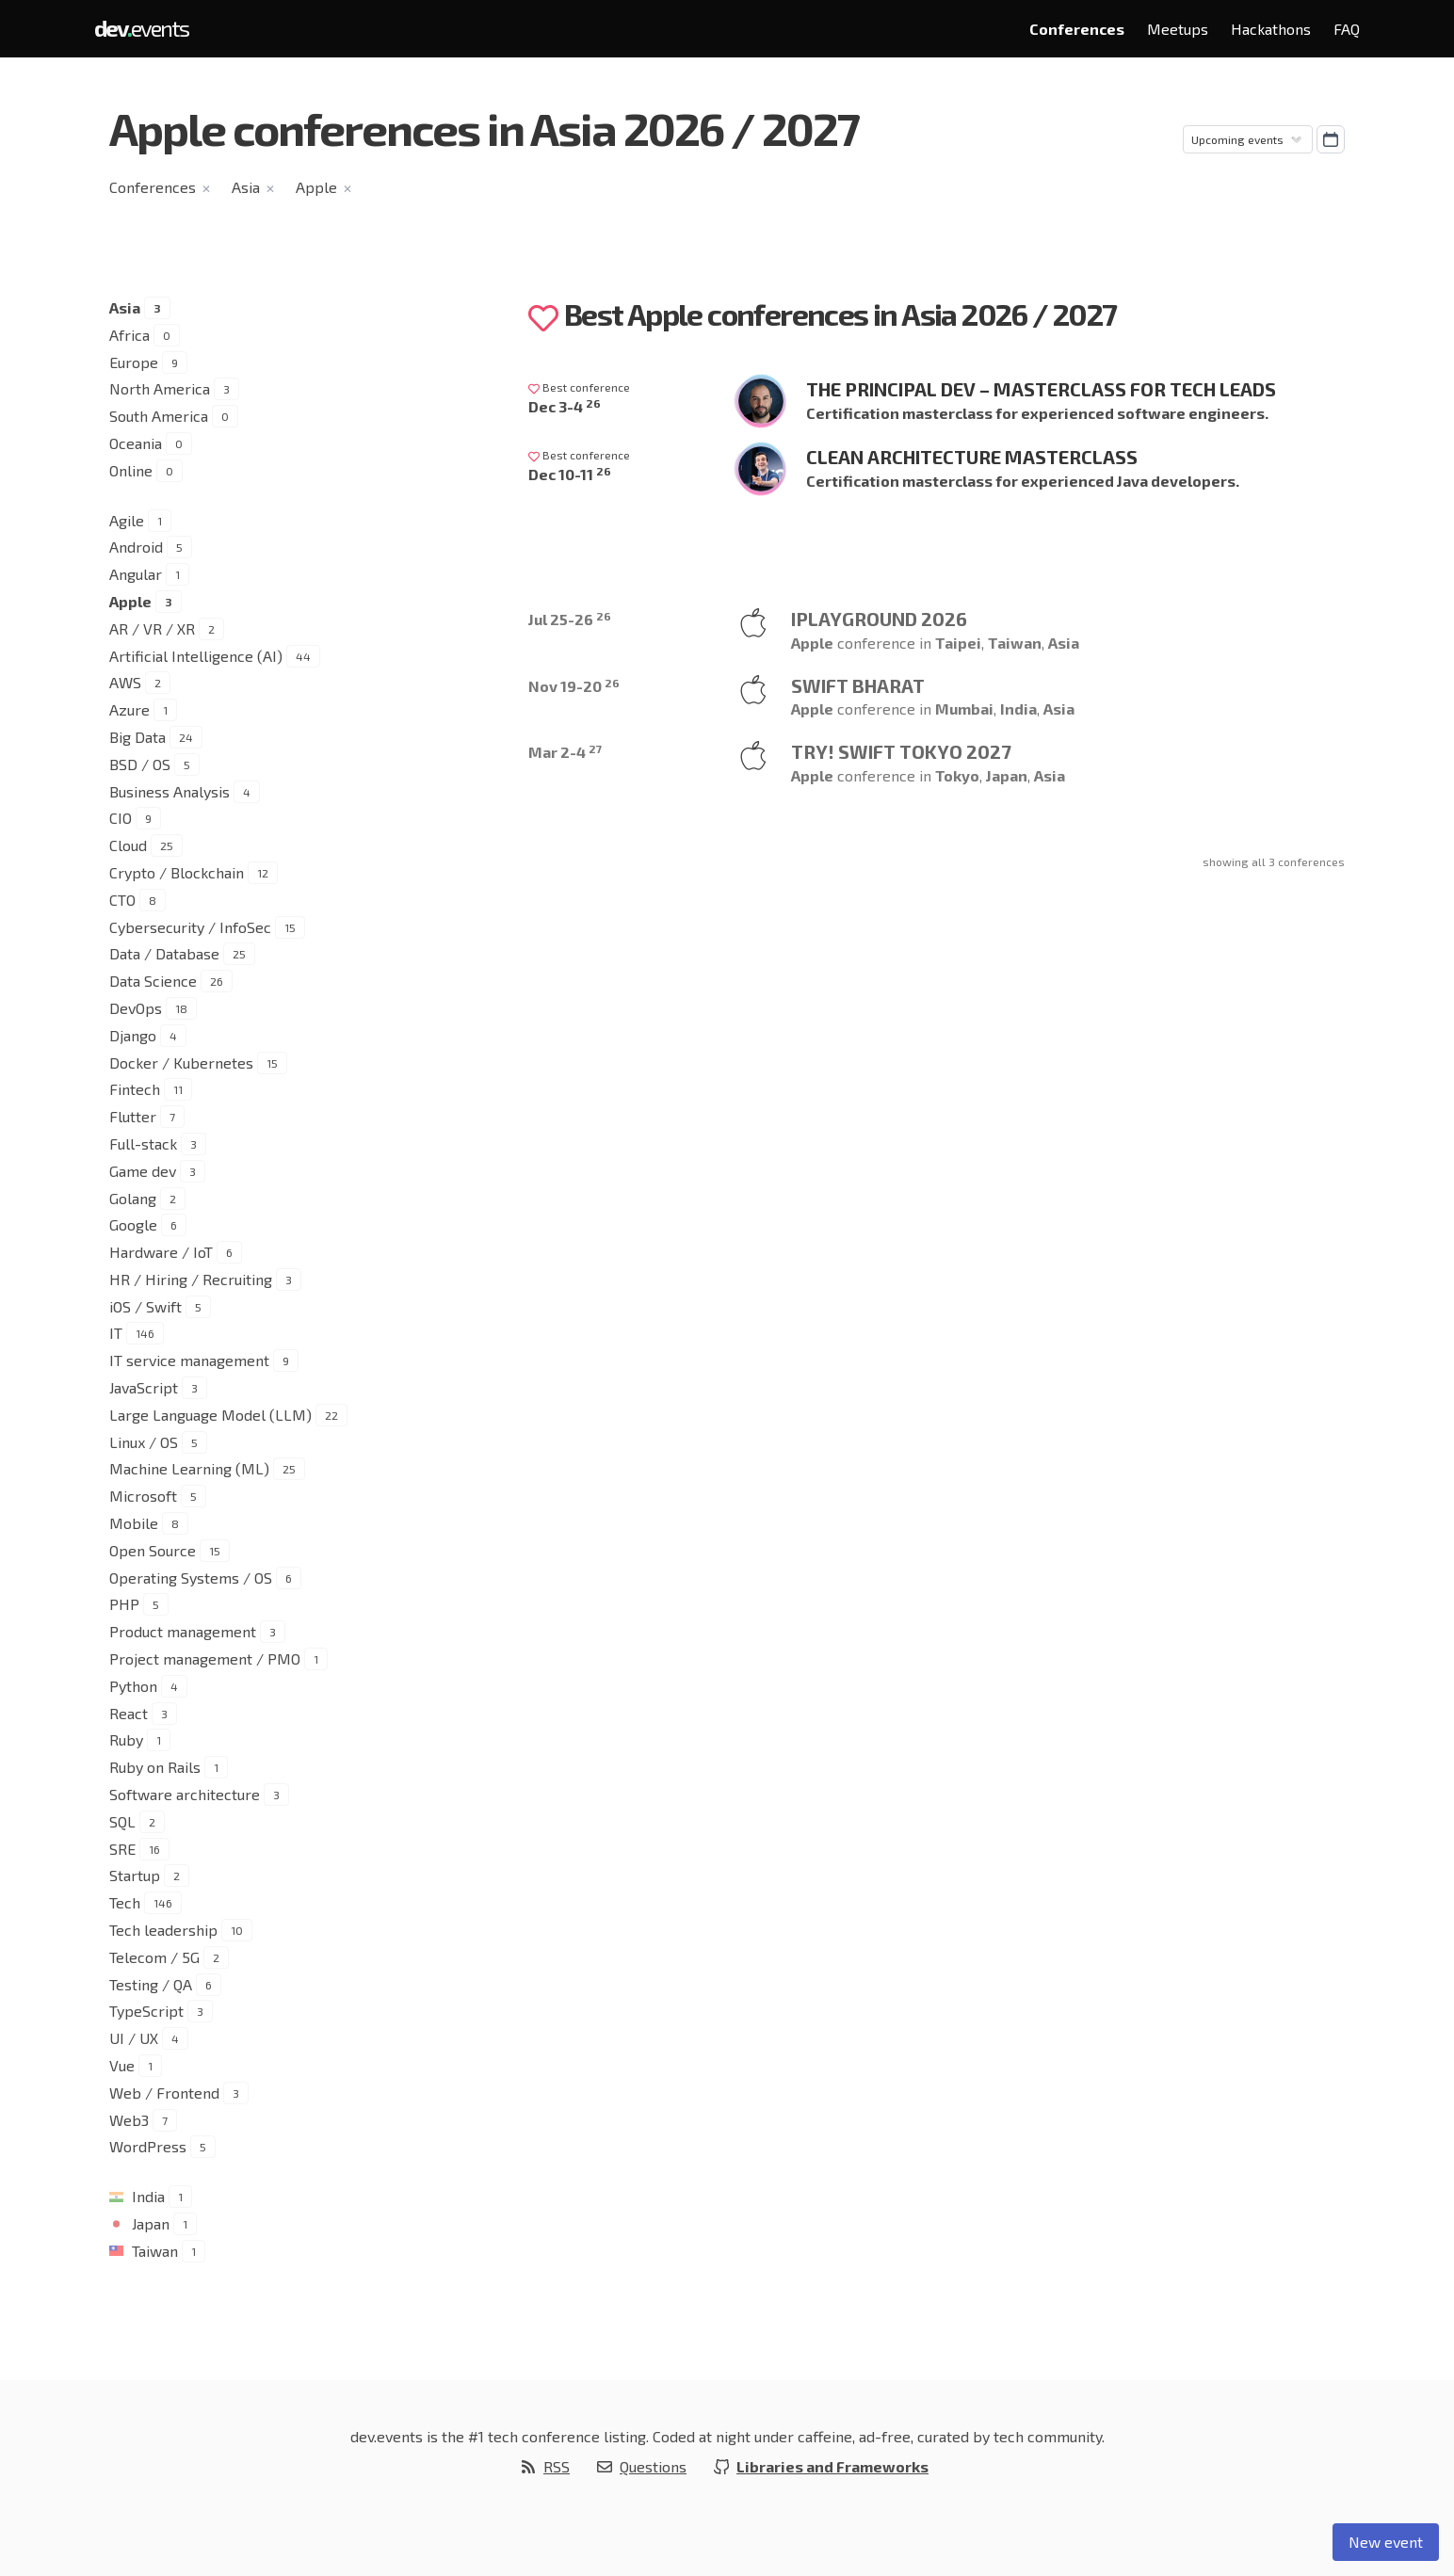 The height and width of the screenshot is (2576, 1454). Describe the element at coordinates (135, 574) in the screenshot. I see `Angular` at that location.